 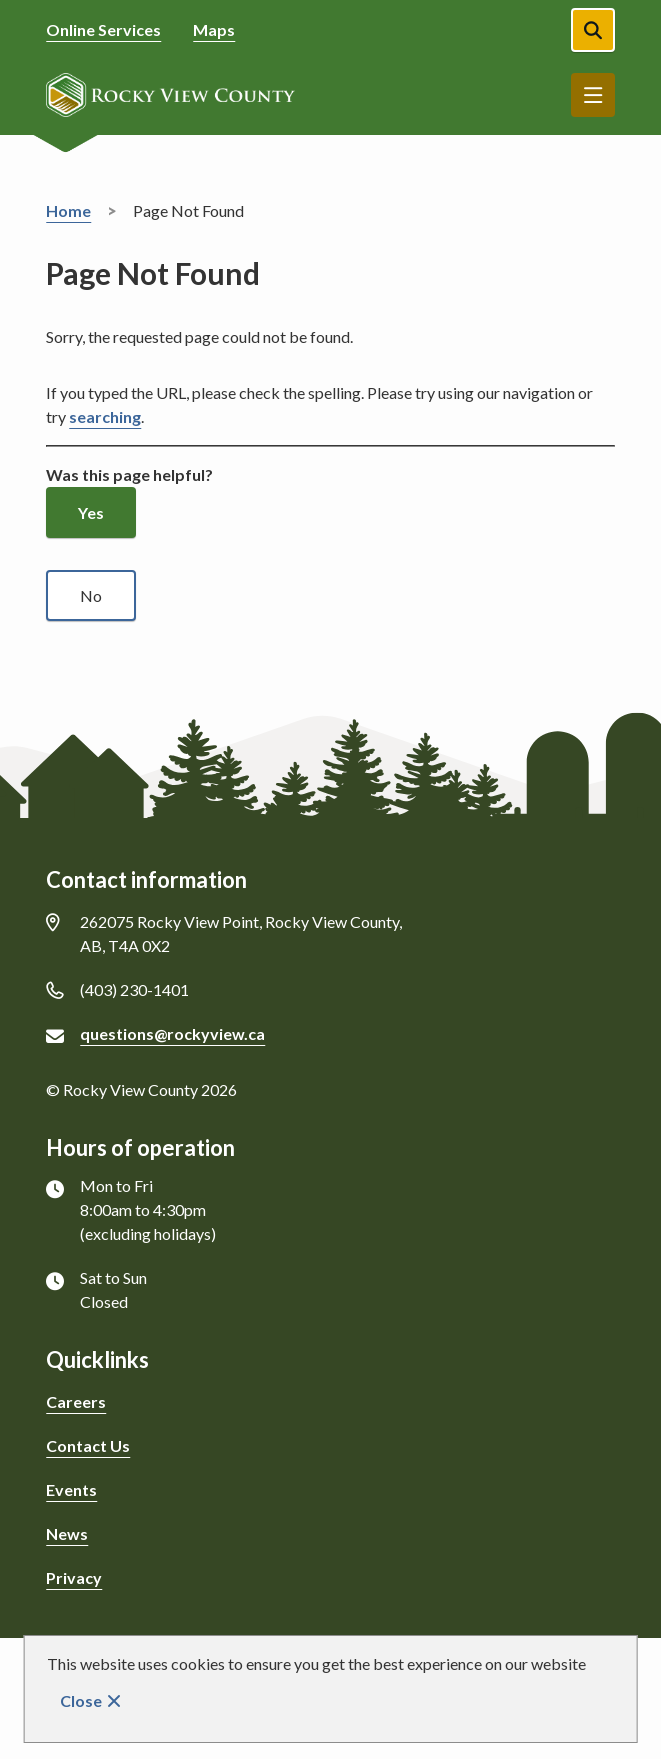 I want to click on Menu [Show navigation menu], so click(x=593, y=95).